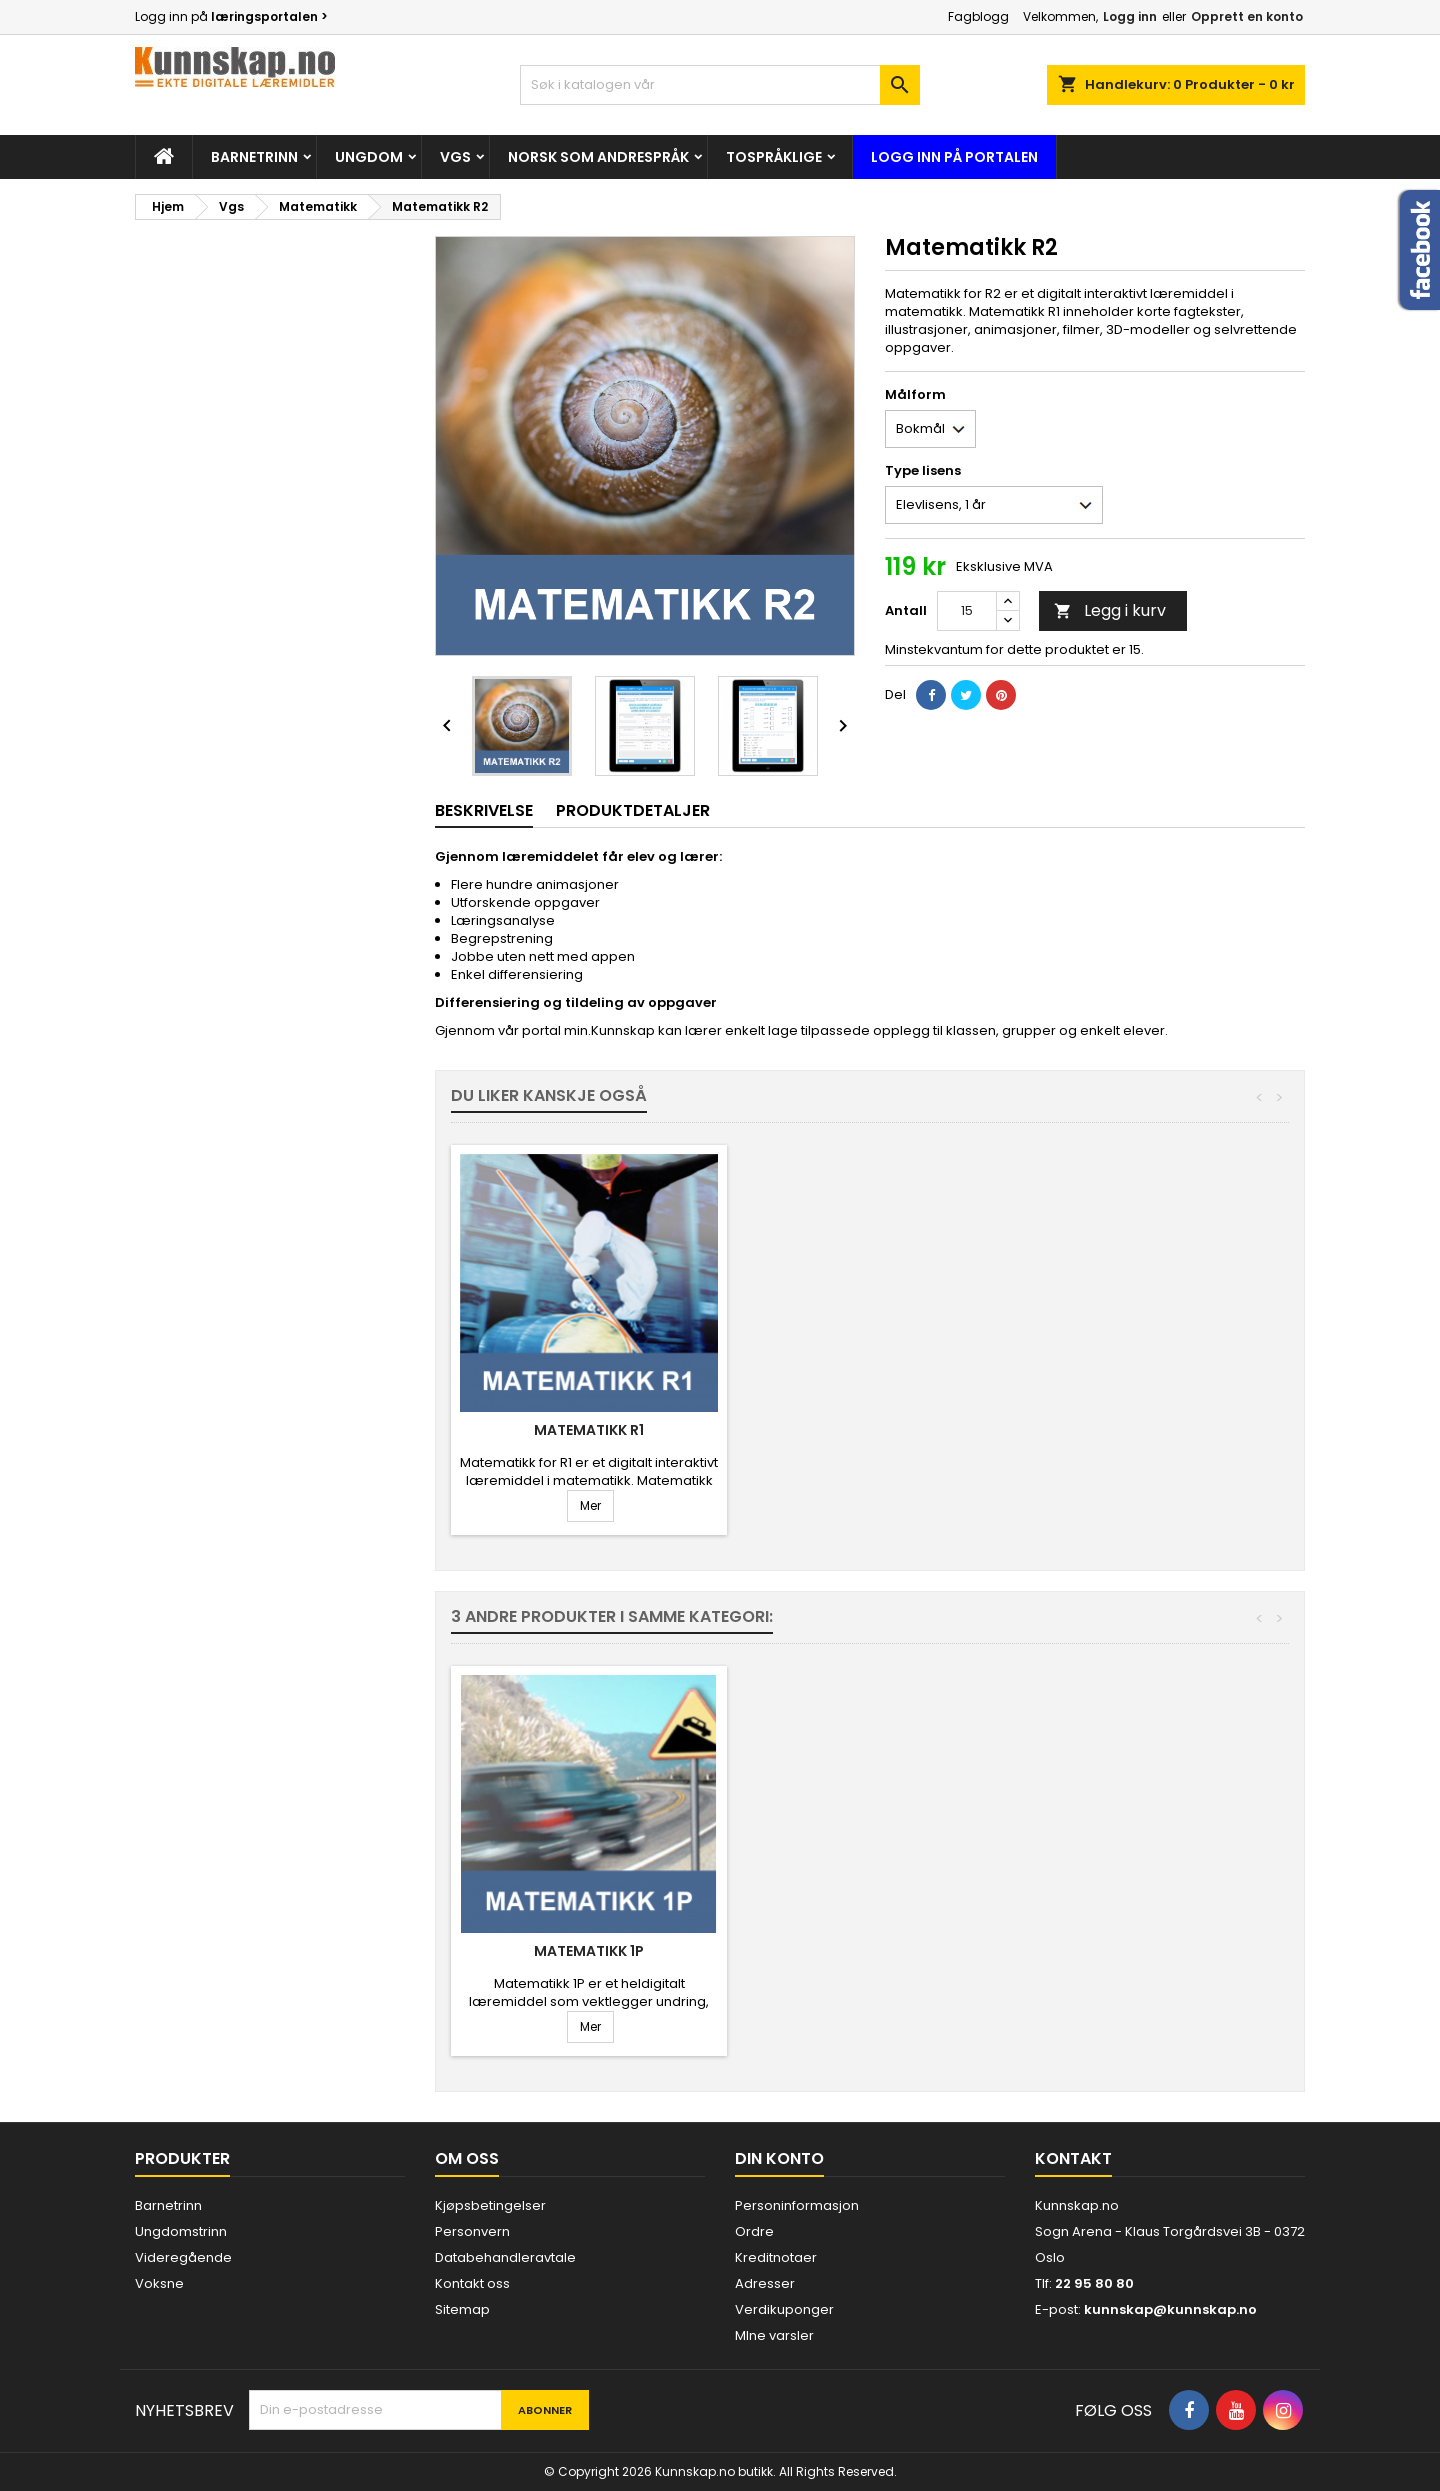  I want to click on Kjøpsbetingelser, so click(490, 2205).